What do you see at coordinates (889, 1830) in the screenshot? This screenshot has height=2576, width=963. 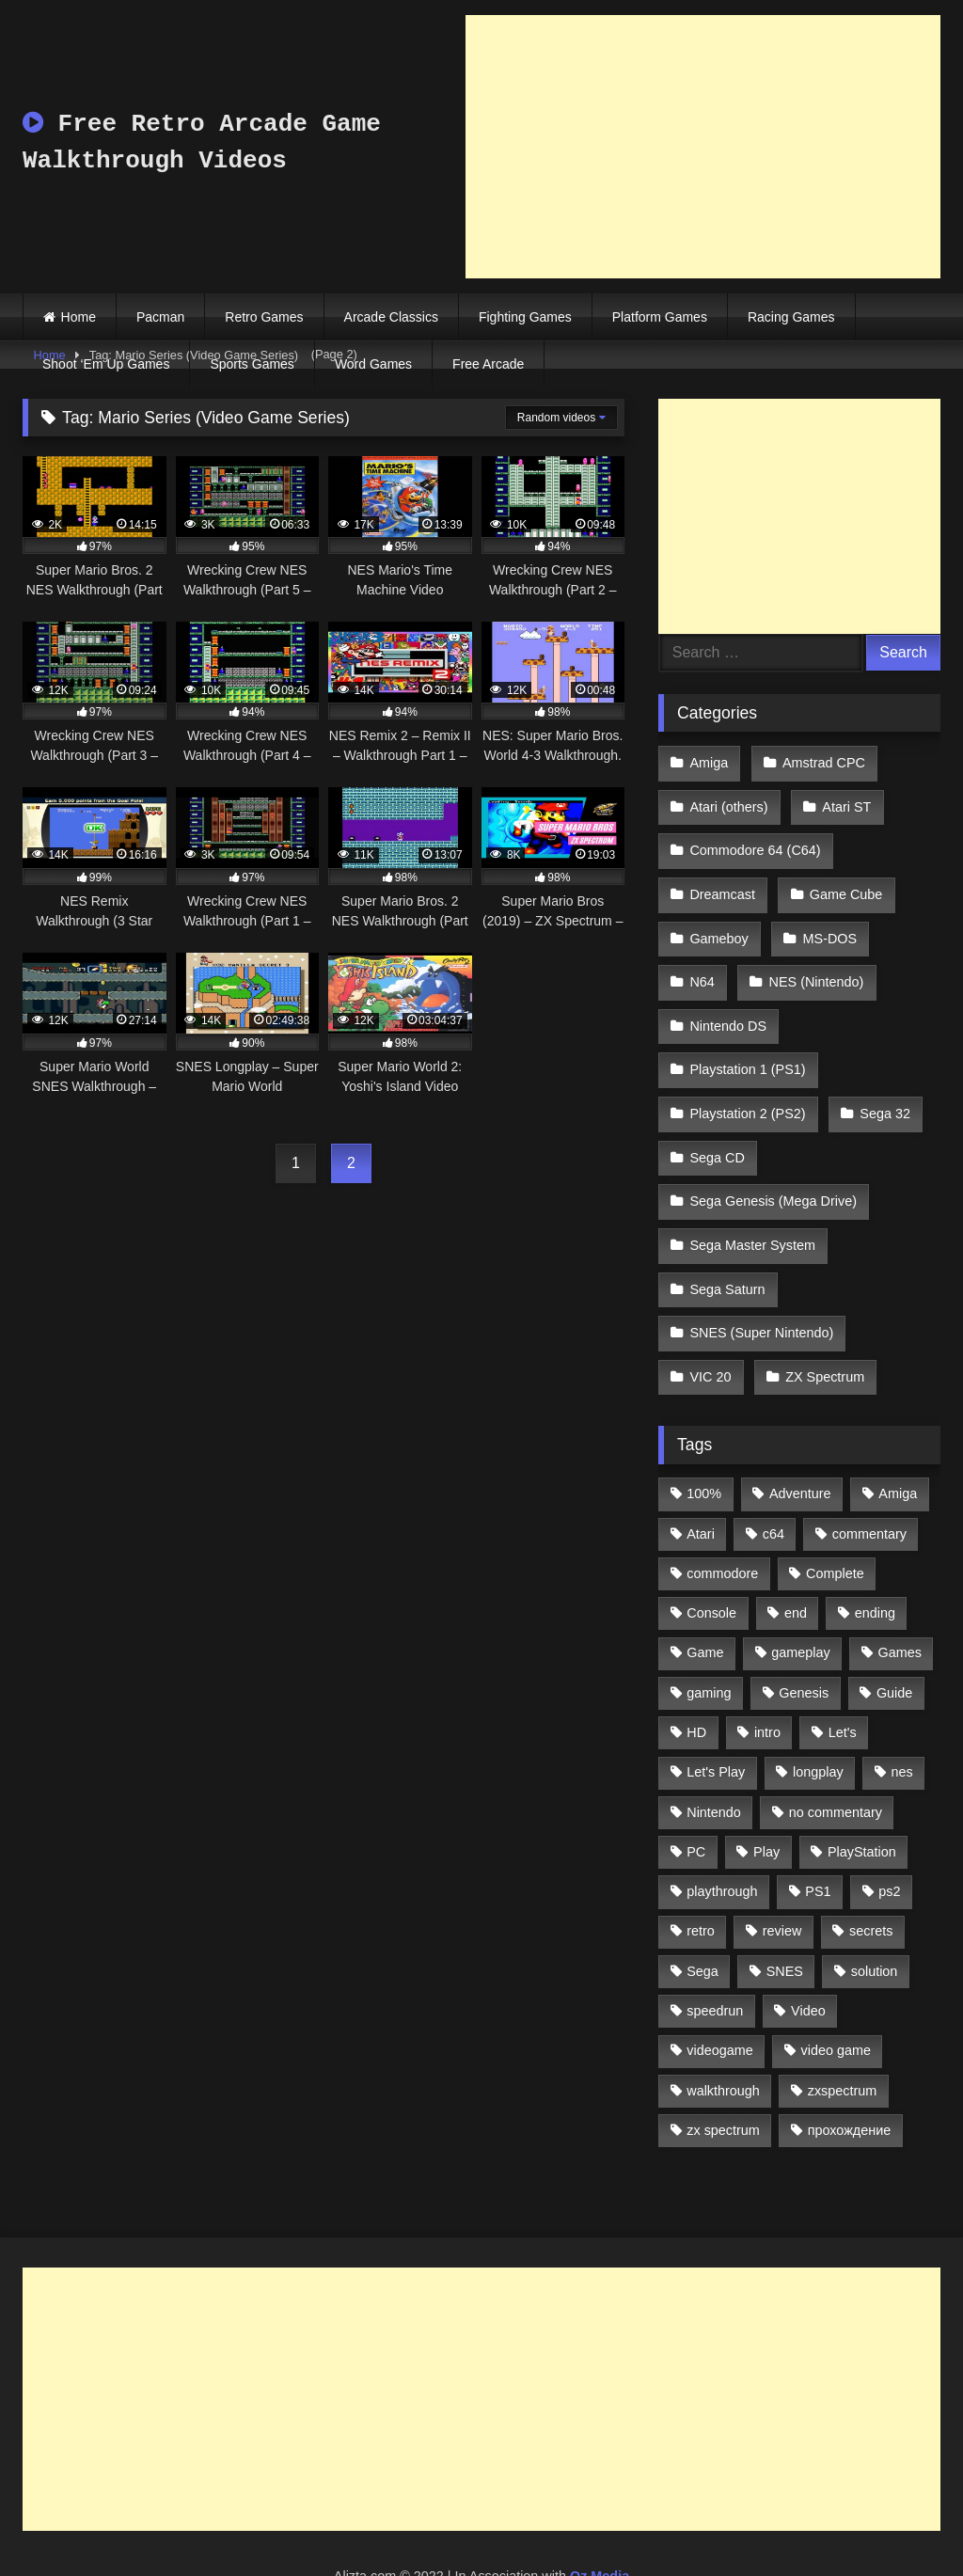 I see `ps2 [ps2 (707 items)]` at bounding box center [889, 1830].